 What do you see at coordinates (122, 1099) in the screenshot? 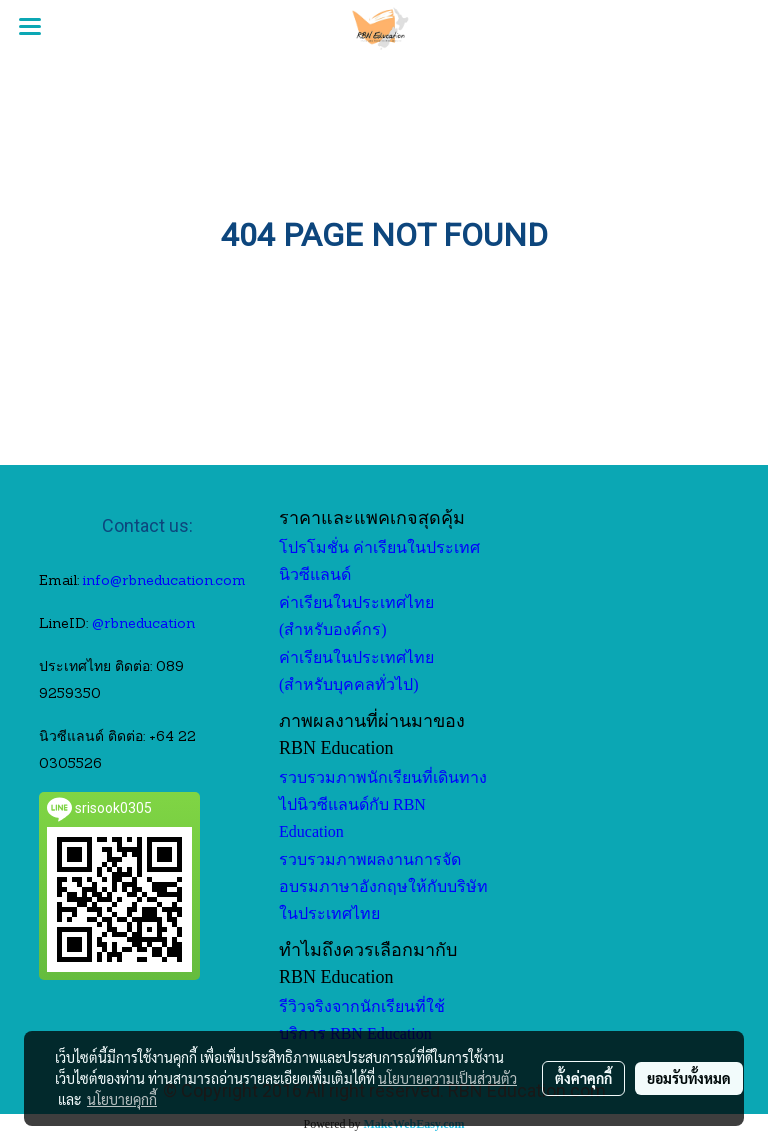
I see `นโยบายคุกกี้` at bounding box center [122, 1099].